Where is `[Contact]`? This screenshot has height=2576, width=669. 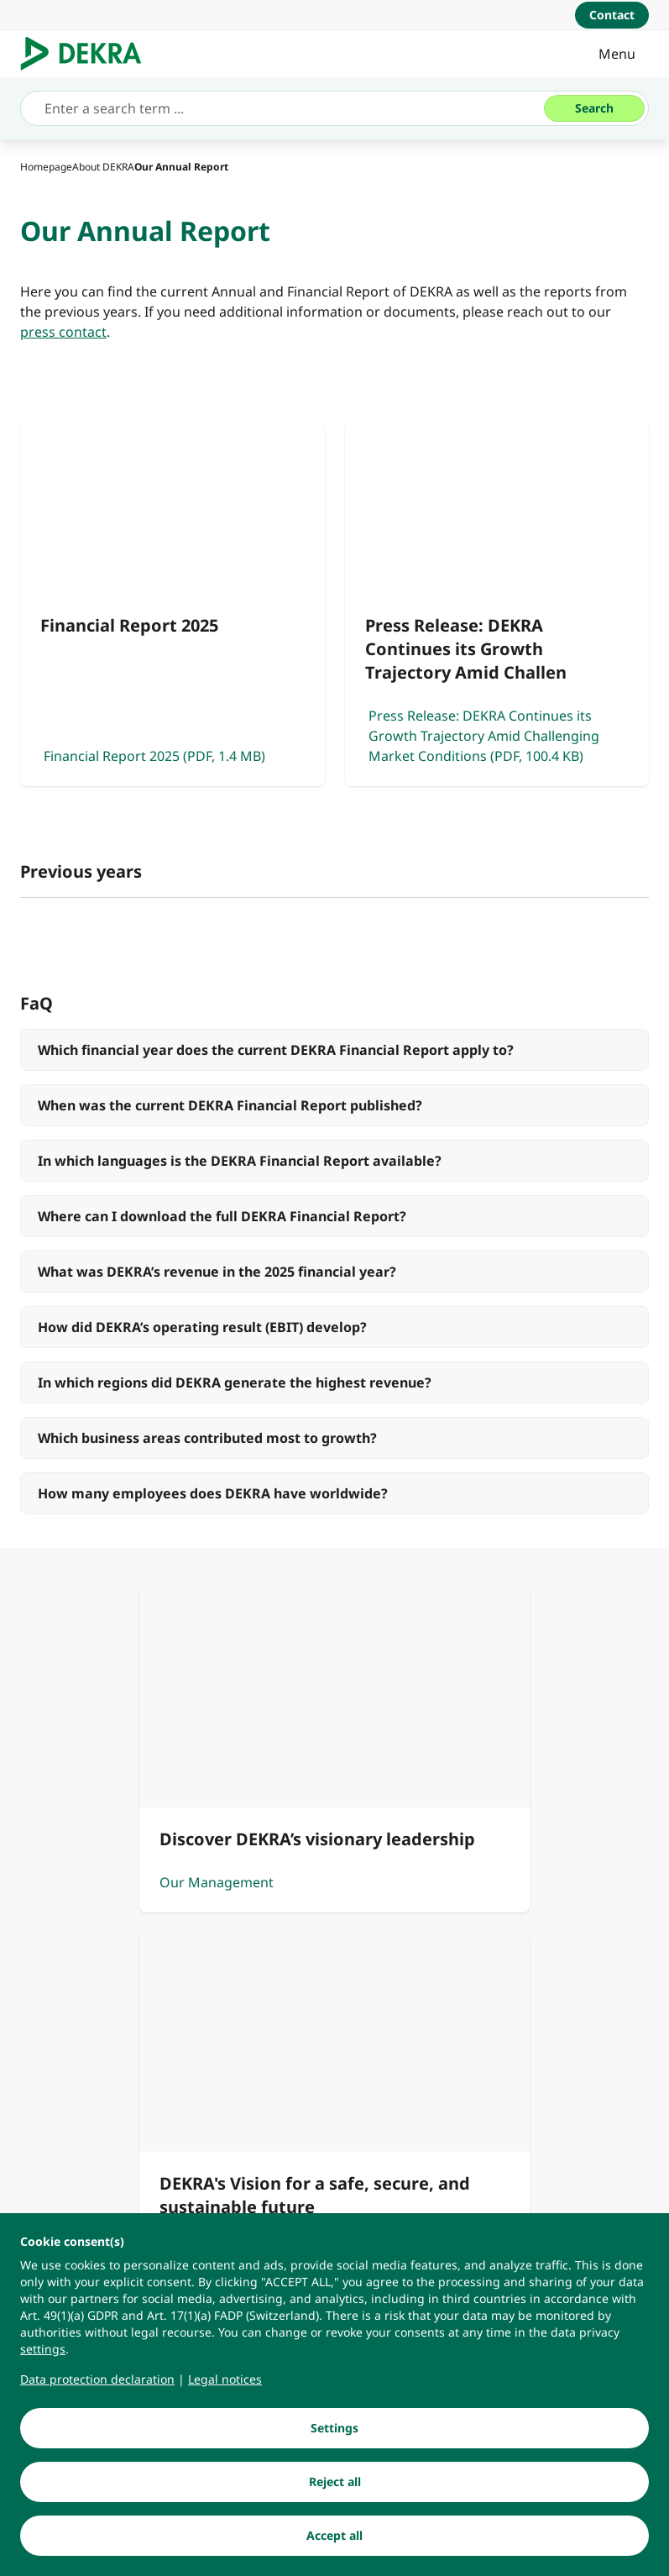
[Contact] is located at coordinates (612, 15).